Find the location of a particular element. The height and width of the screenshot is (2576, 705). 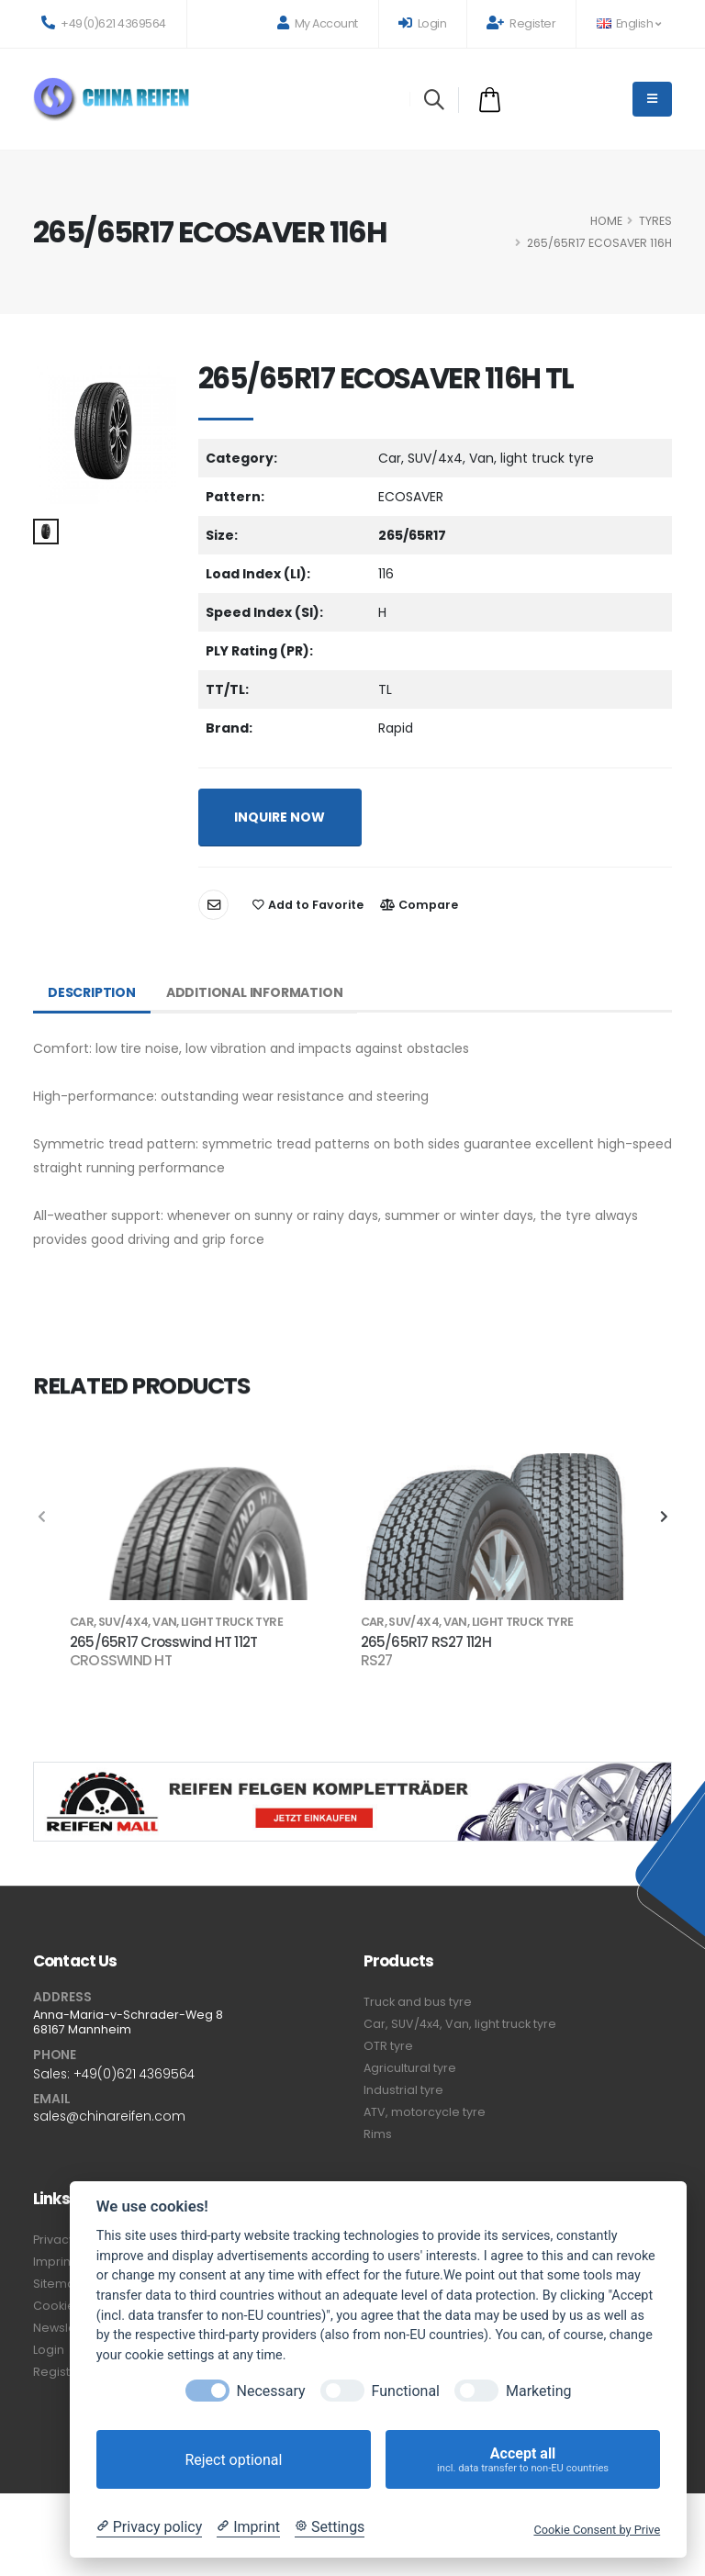

English [button] is located at coordinates (628, 23).